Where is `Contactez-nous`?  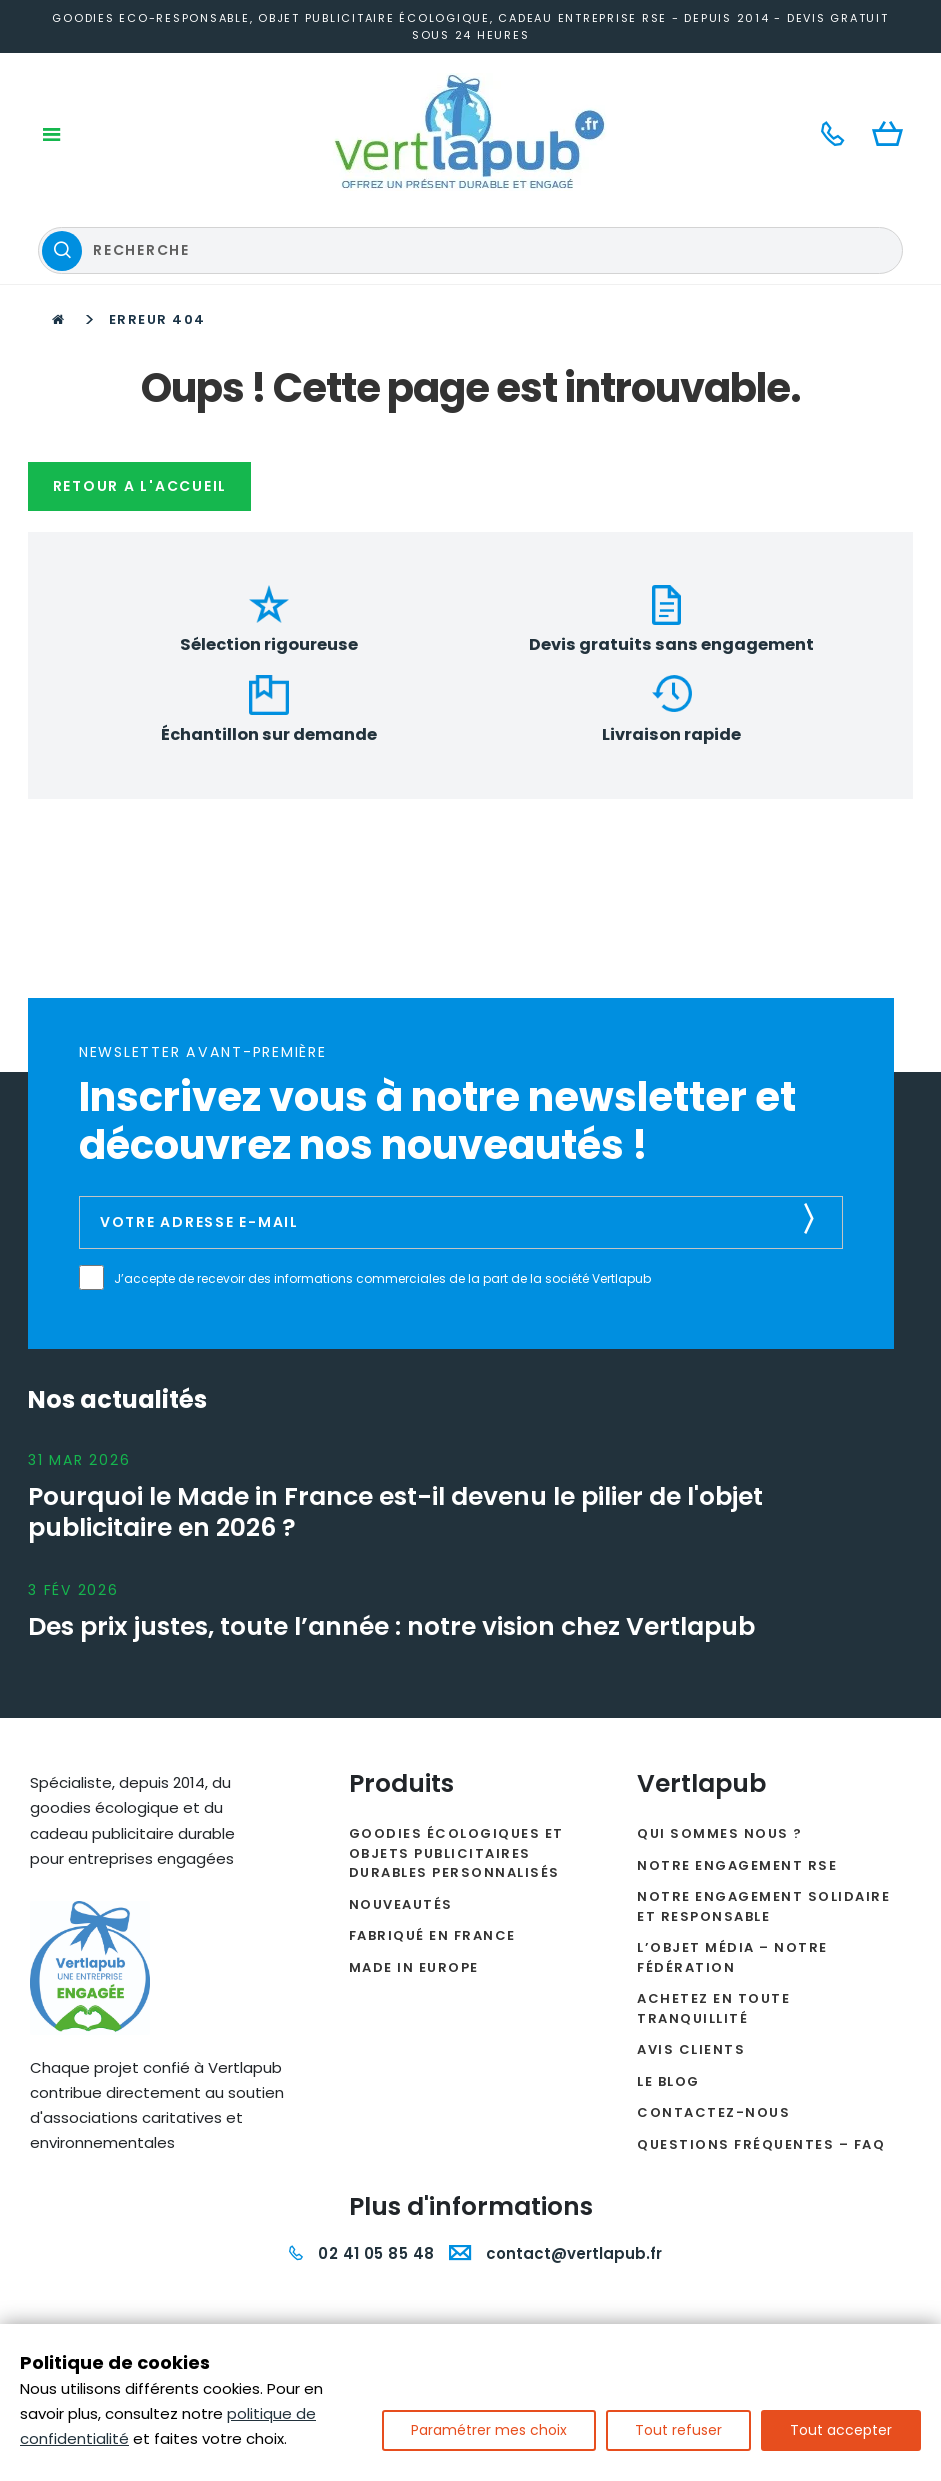
Contactez-nous is located at coordinates (713, 1942).